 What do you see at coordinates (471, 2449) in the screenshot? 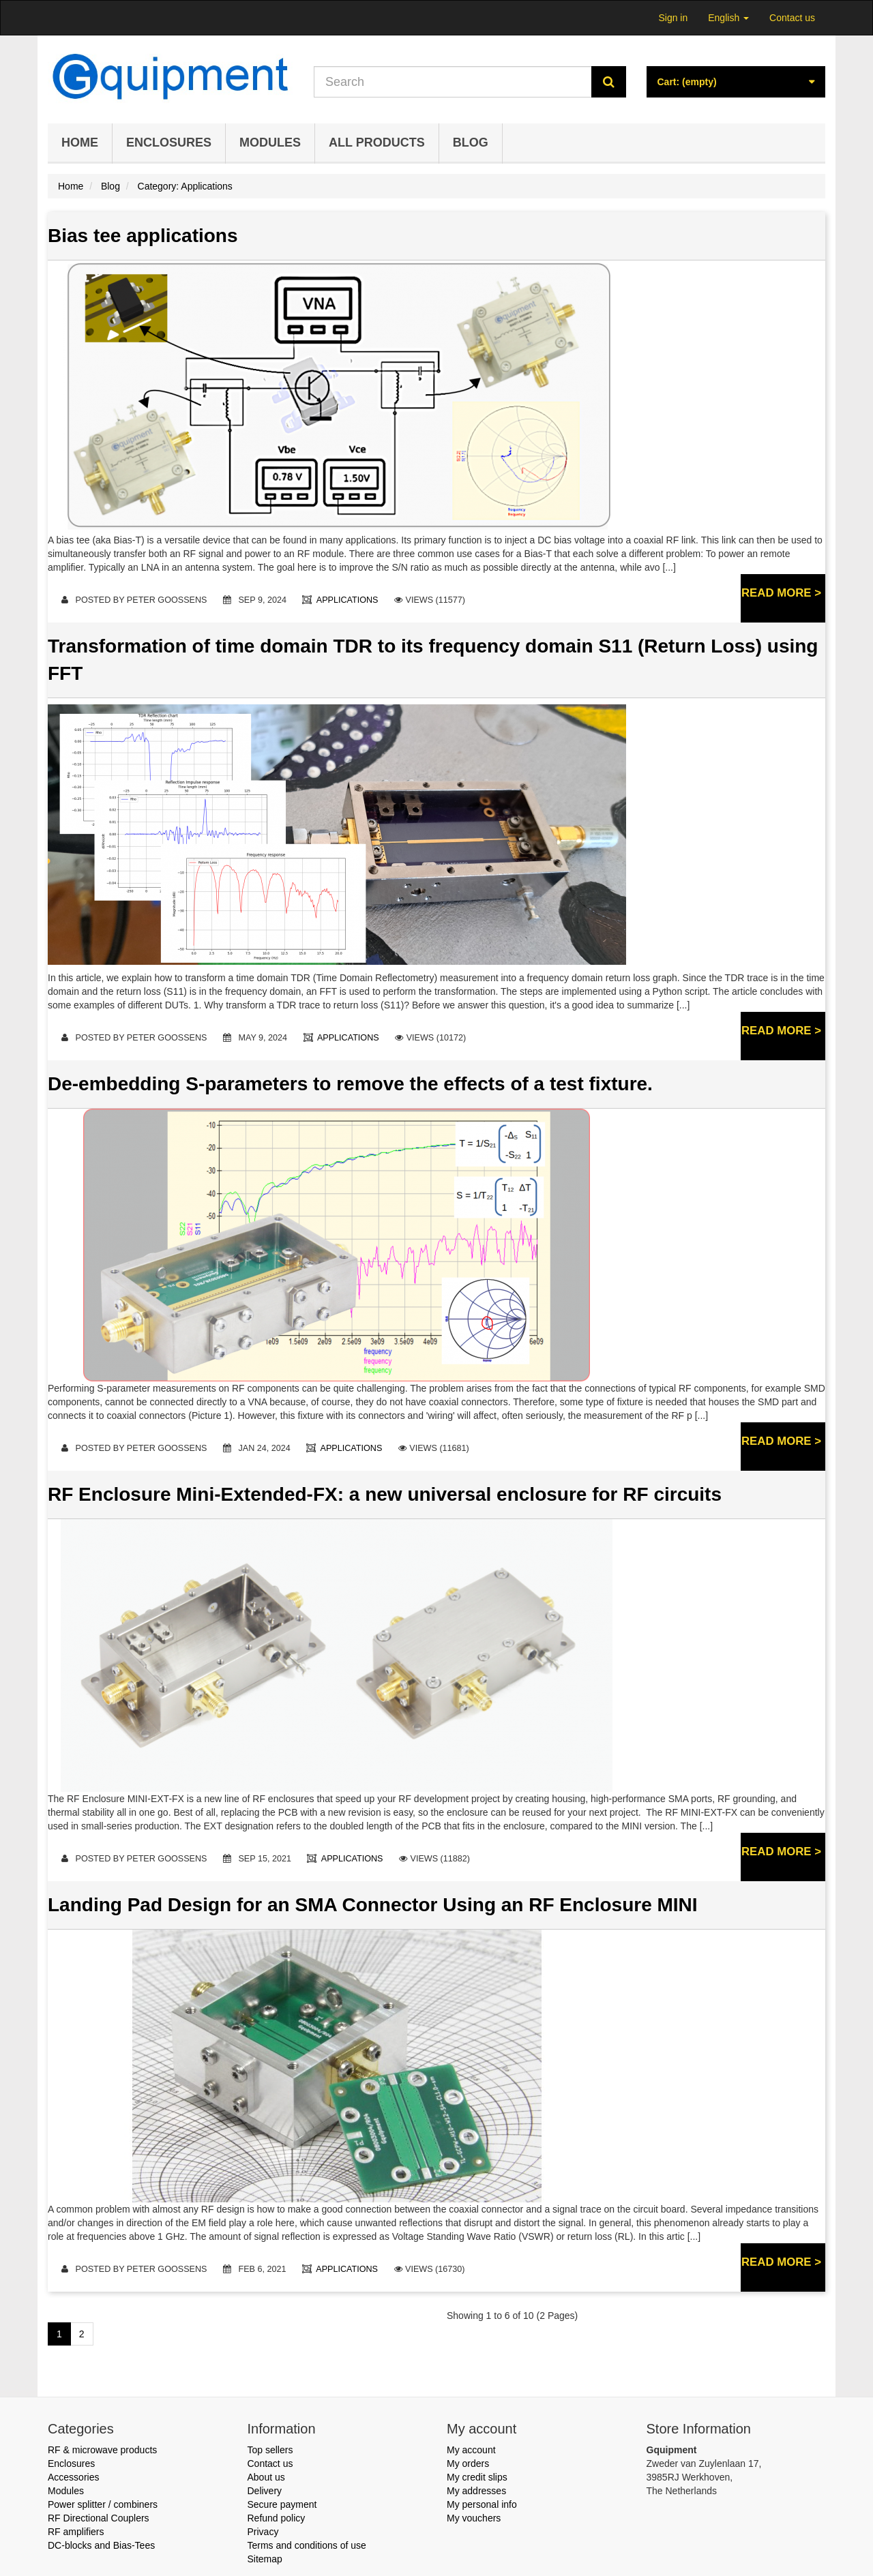
I see `My account` at bounding box center [471, 2449].